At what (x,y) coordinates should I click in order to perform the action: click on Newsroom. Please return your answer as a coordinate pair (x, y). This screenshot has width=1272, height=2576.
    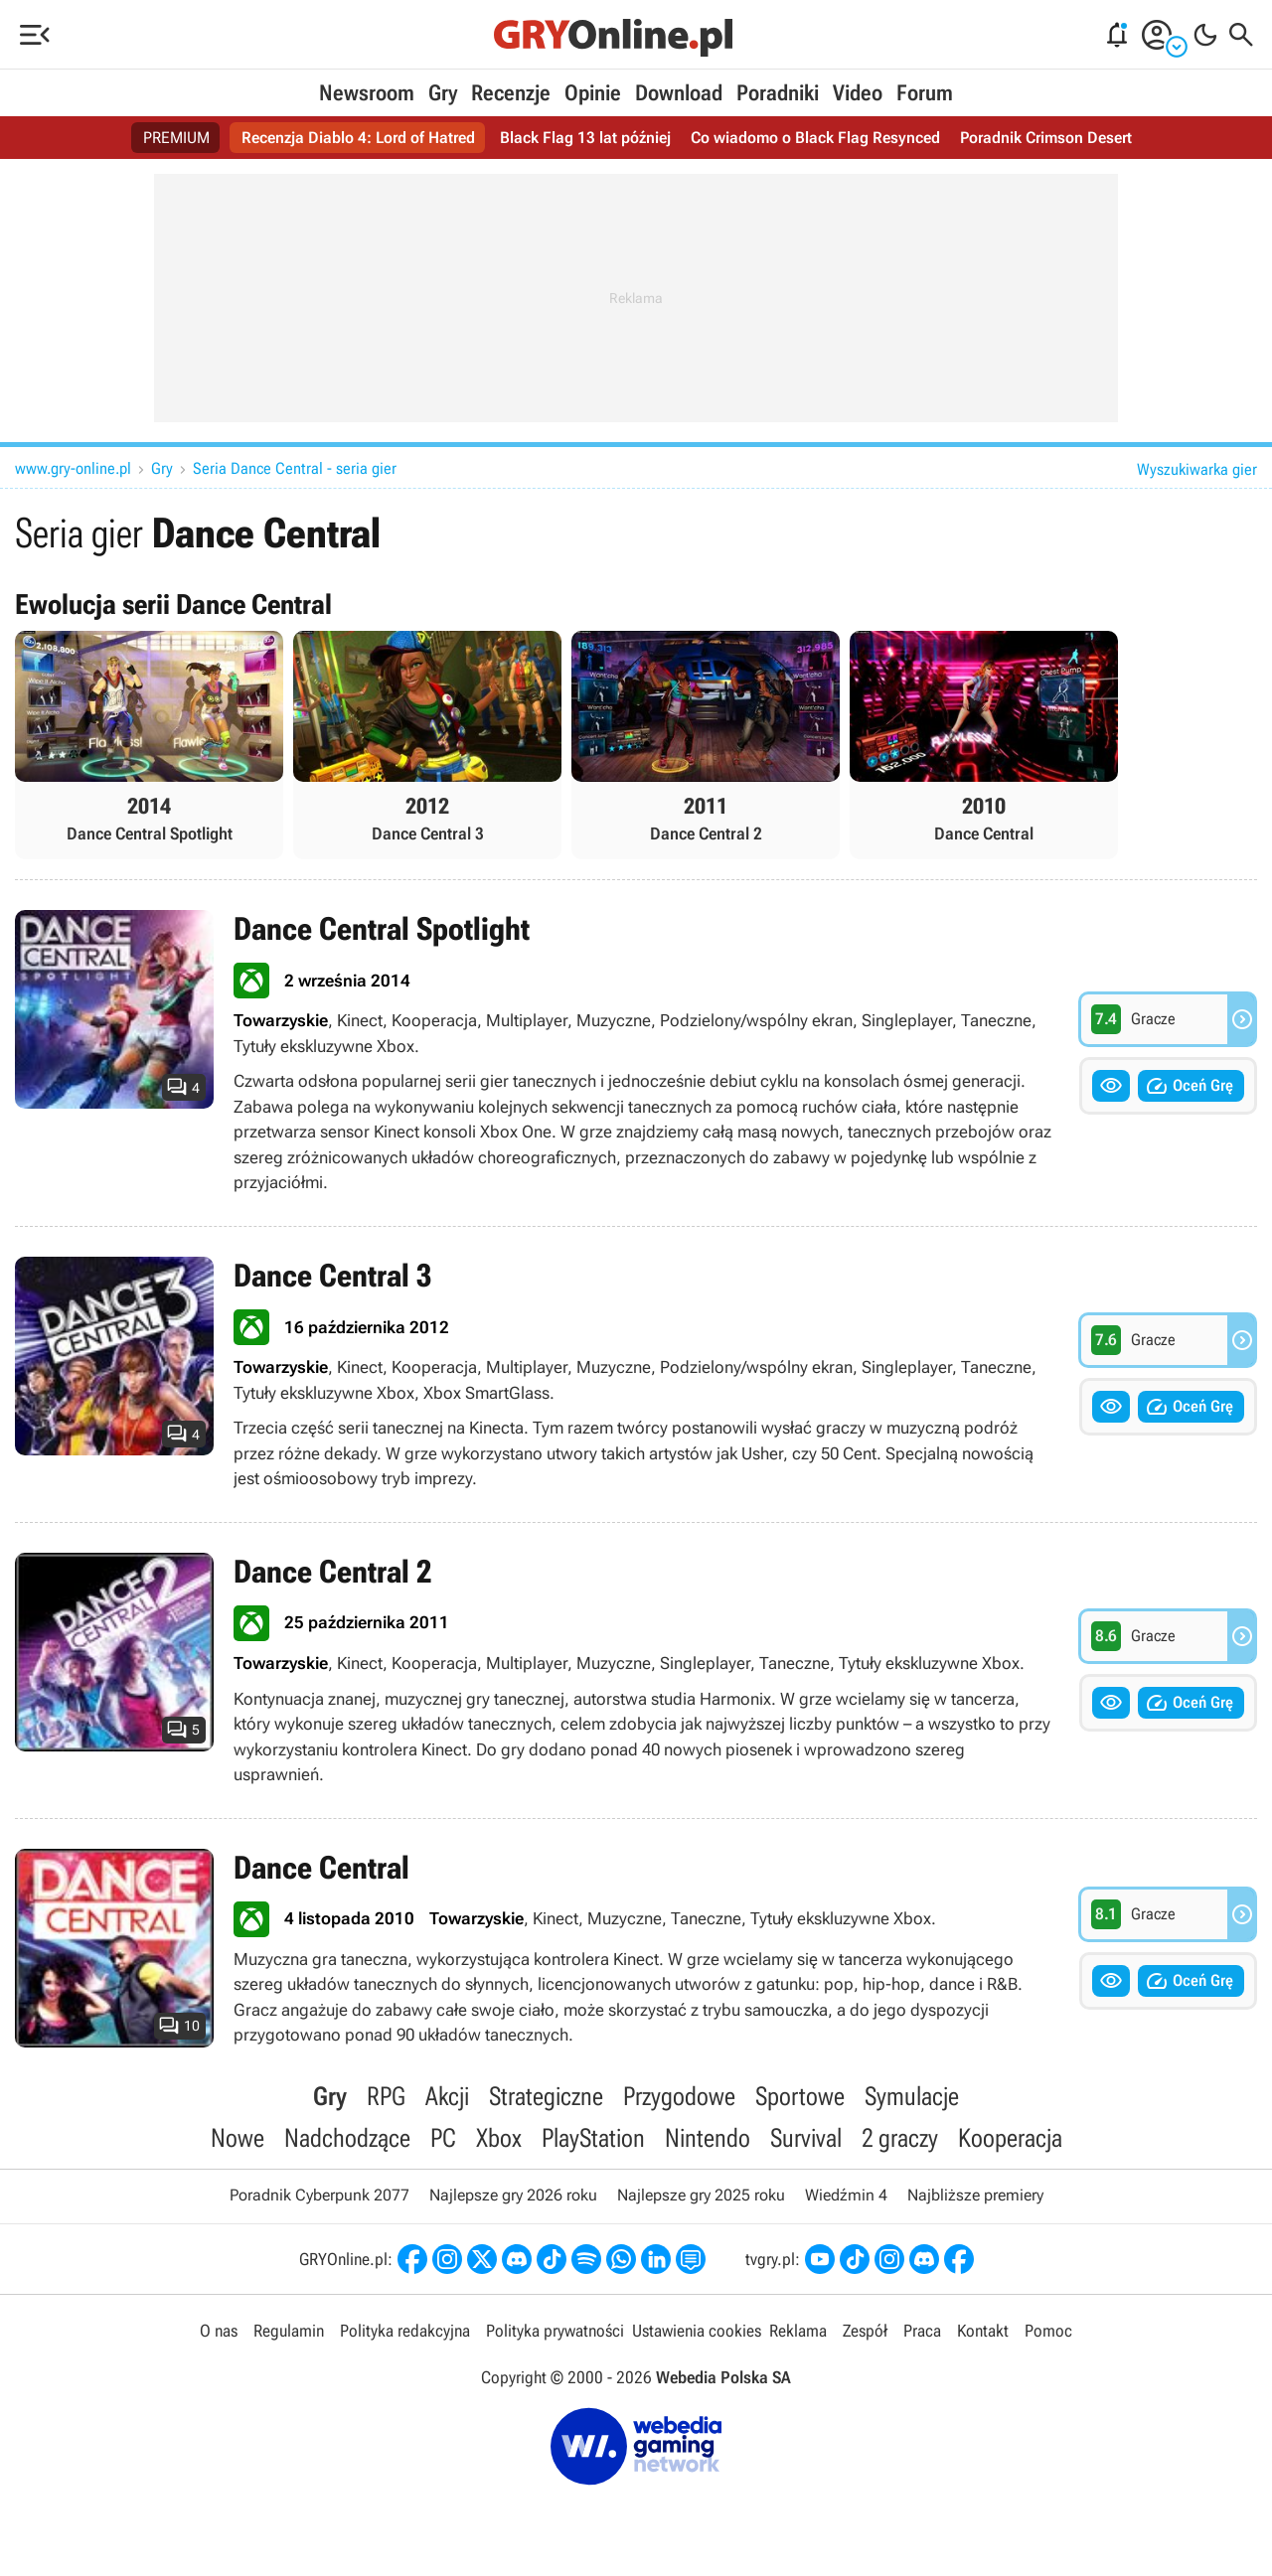
    Looking at the image, I should click on (366, 92).